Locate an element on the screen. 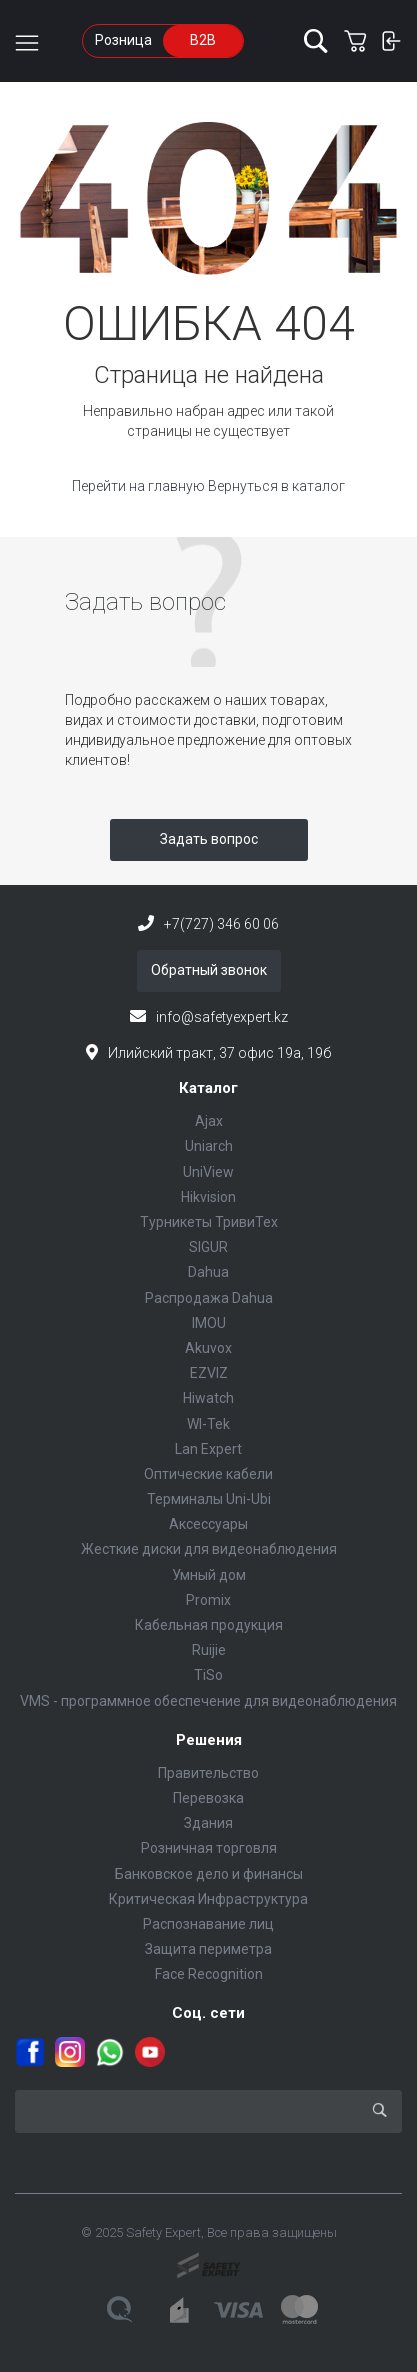  +7(727) 346 60 06 is located at coordinates (221, 924).